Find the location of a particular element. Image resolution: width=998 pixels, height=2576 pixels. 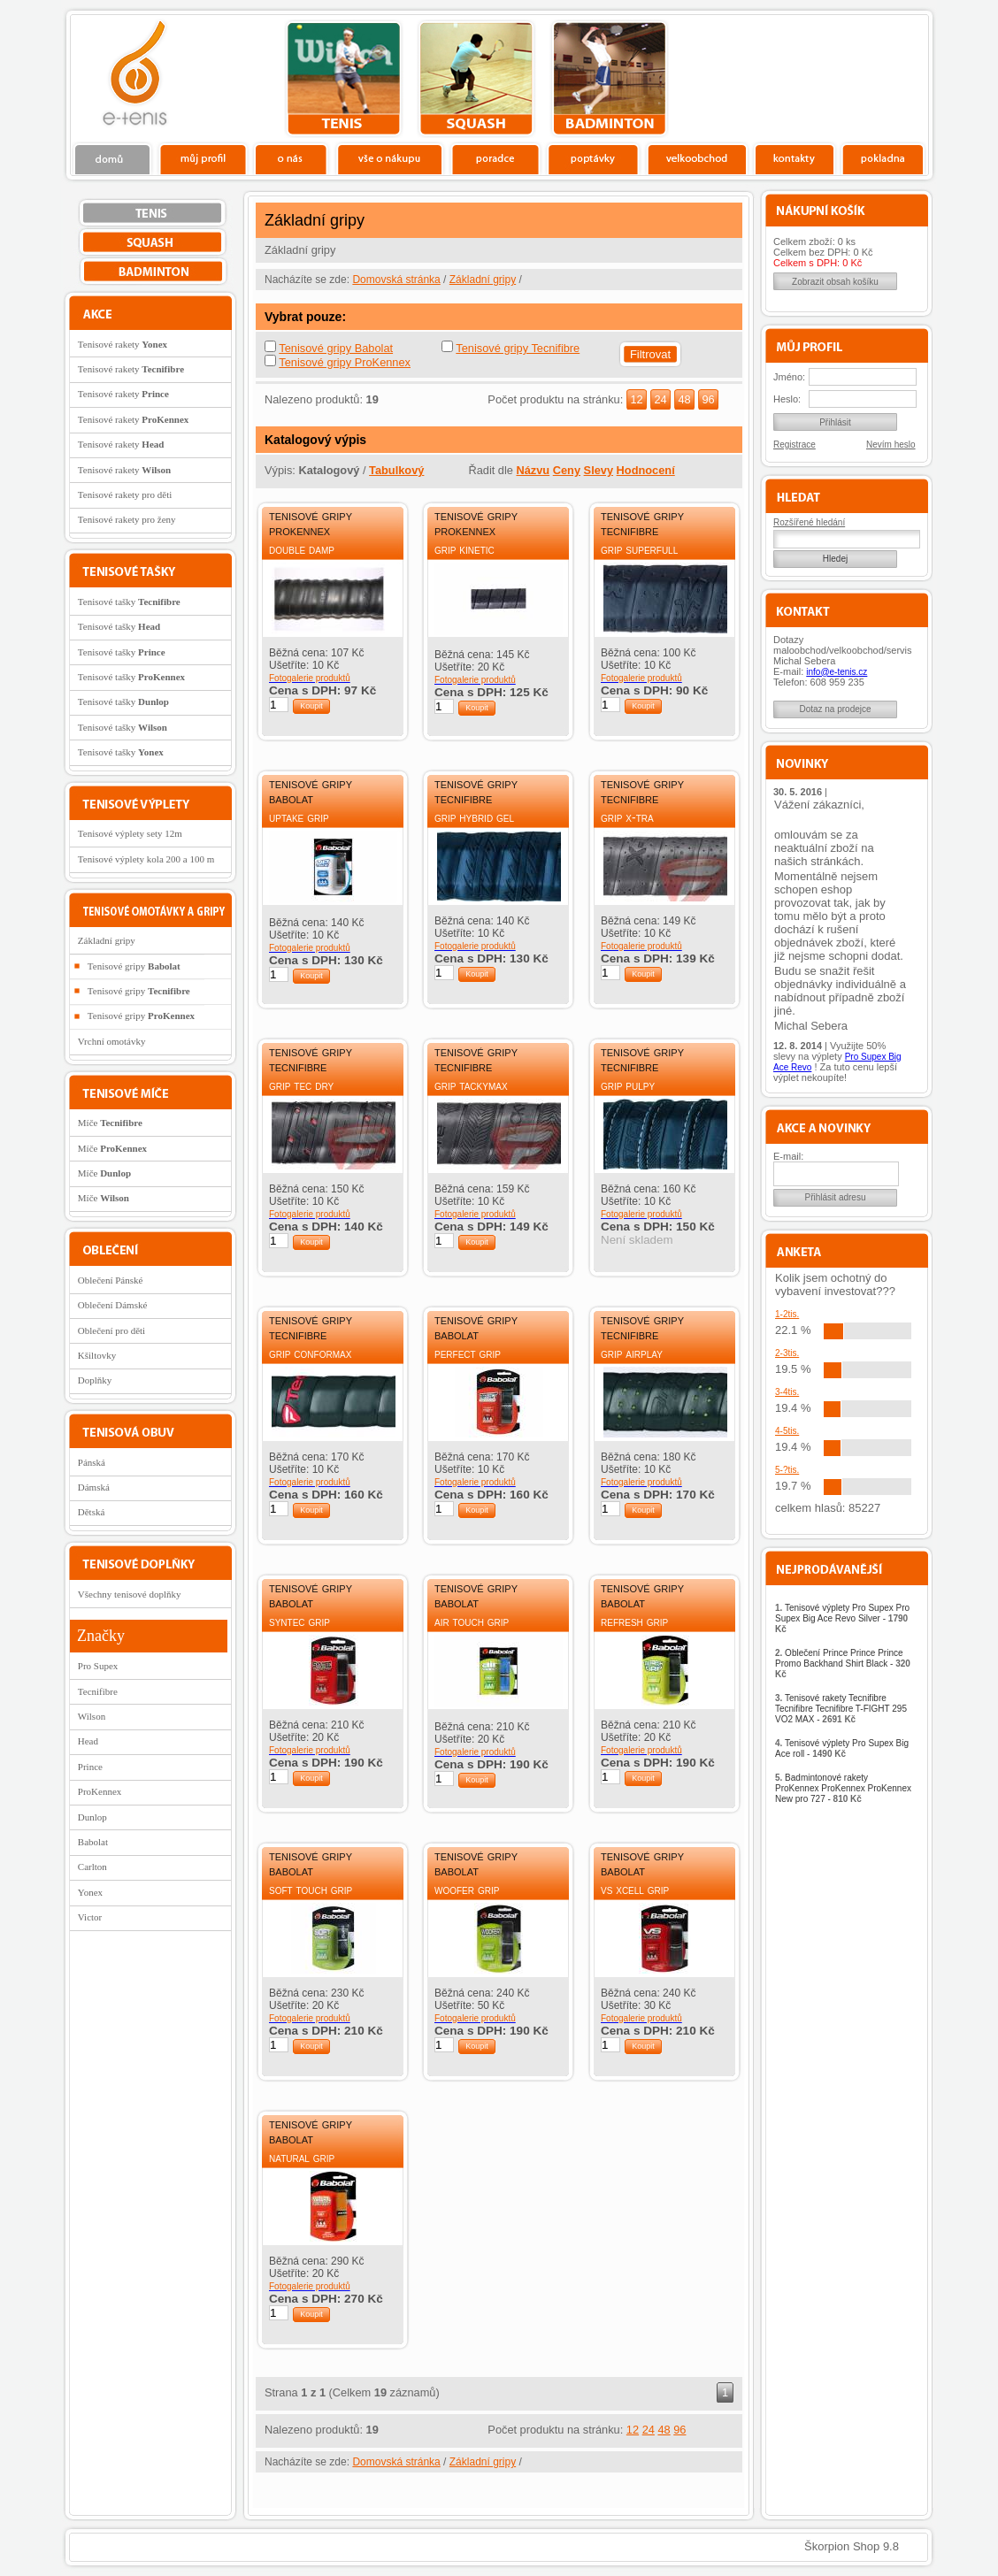

Victor is located at coordinates (90, 1917).